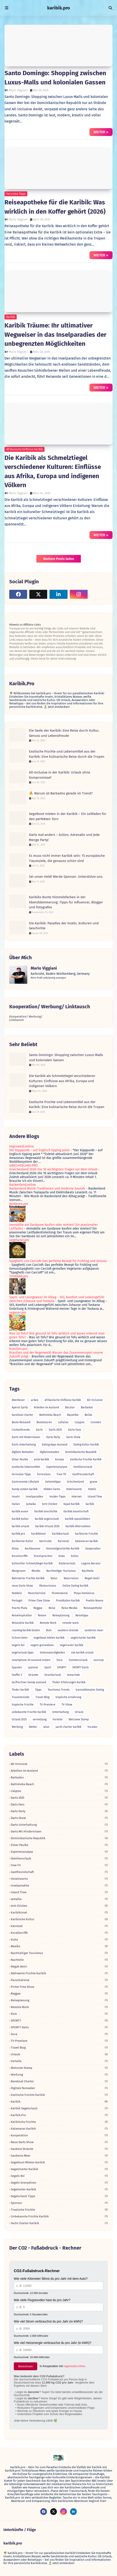 The width and height of the screenshot is (117, 2576). I want to click on TV-Show, so click(66, 1704).